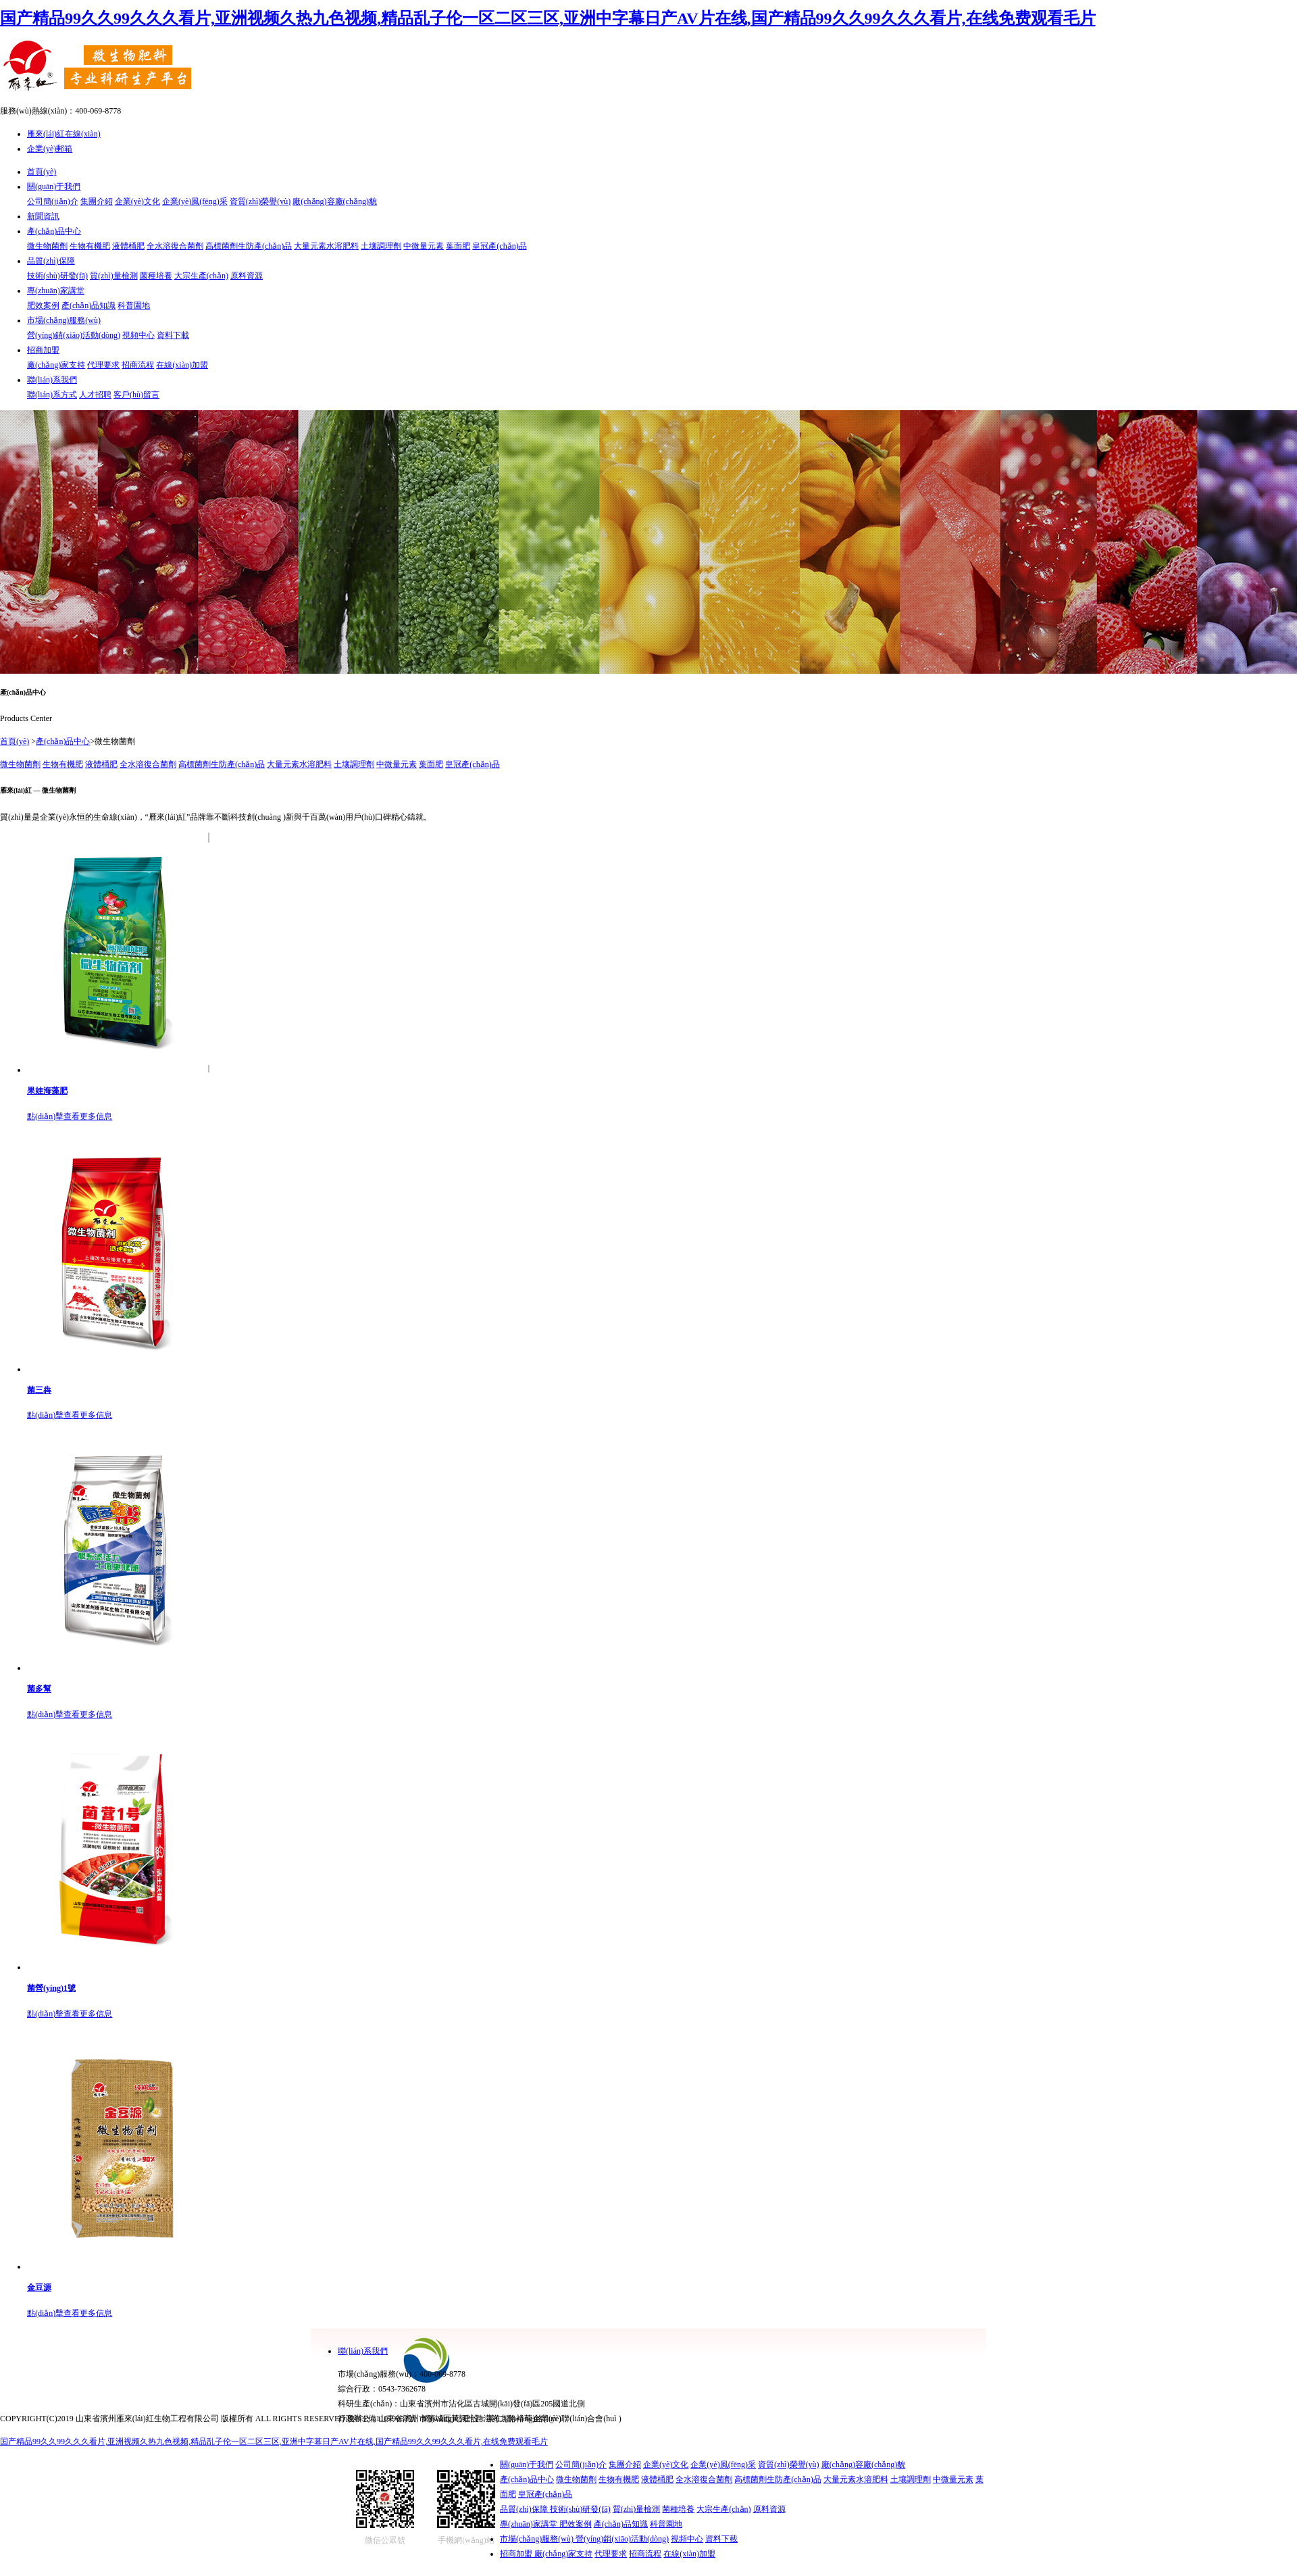 The image size is (1297, 2576). Describe the element at coordinates (43, 305) in the screenshot. I see `肥效案例` at that location.